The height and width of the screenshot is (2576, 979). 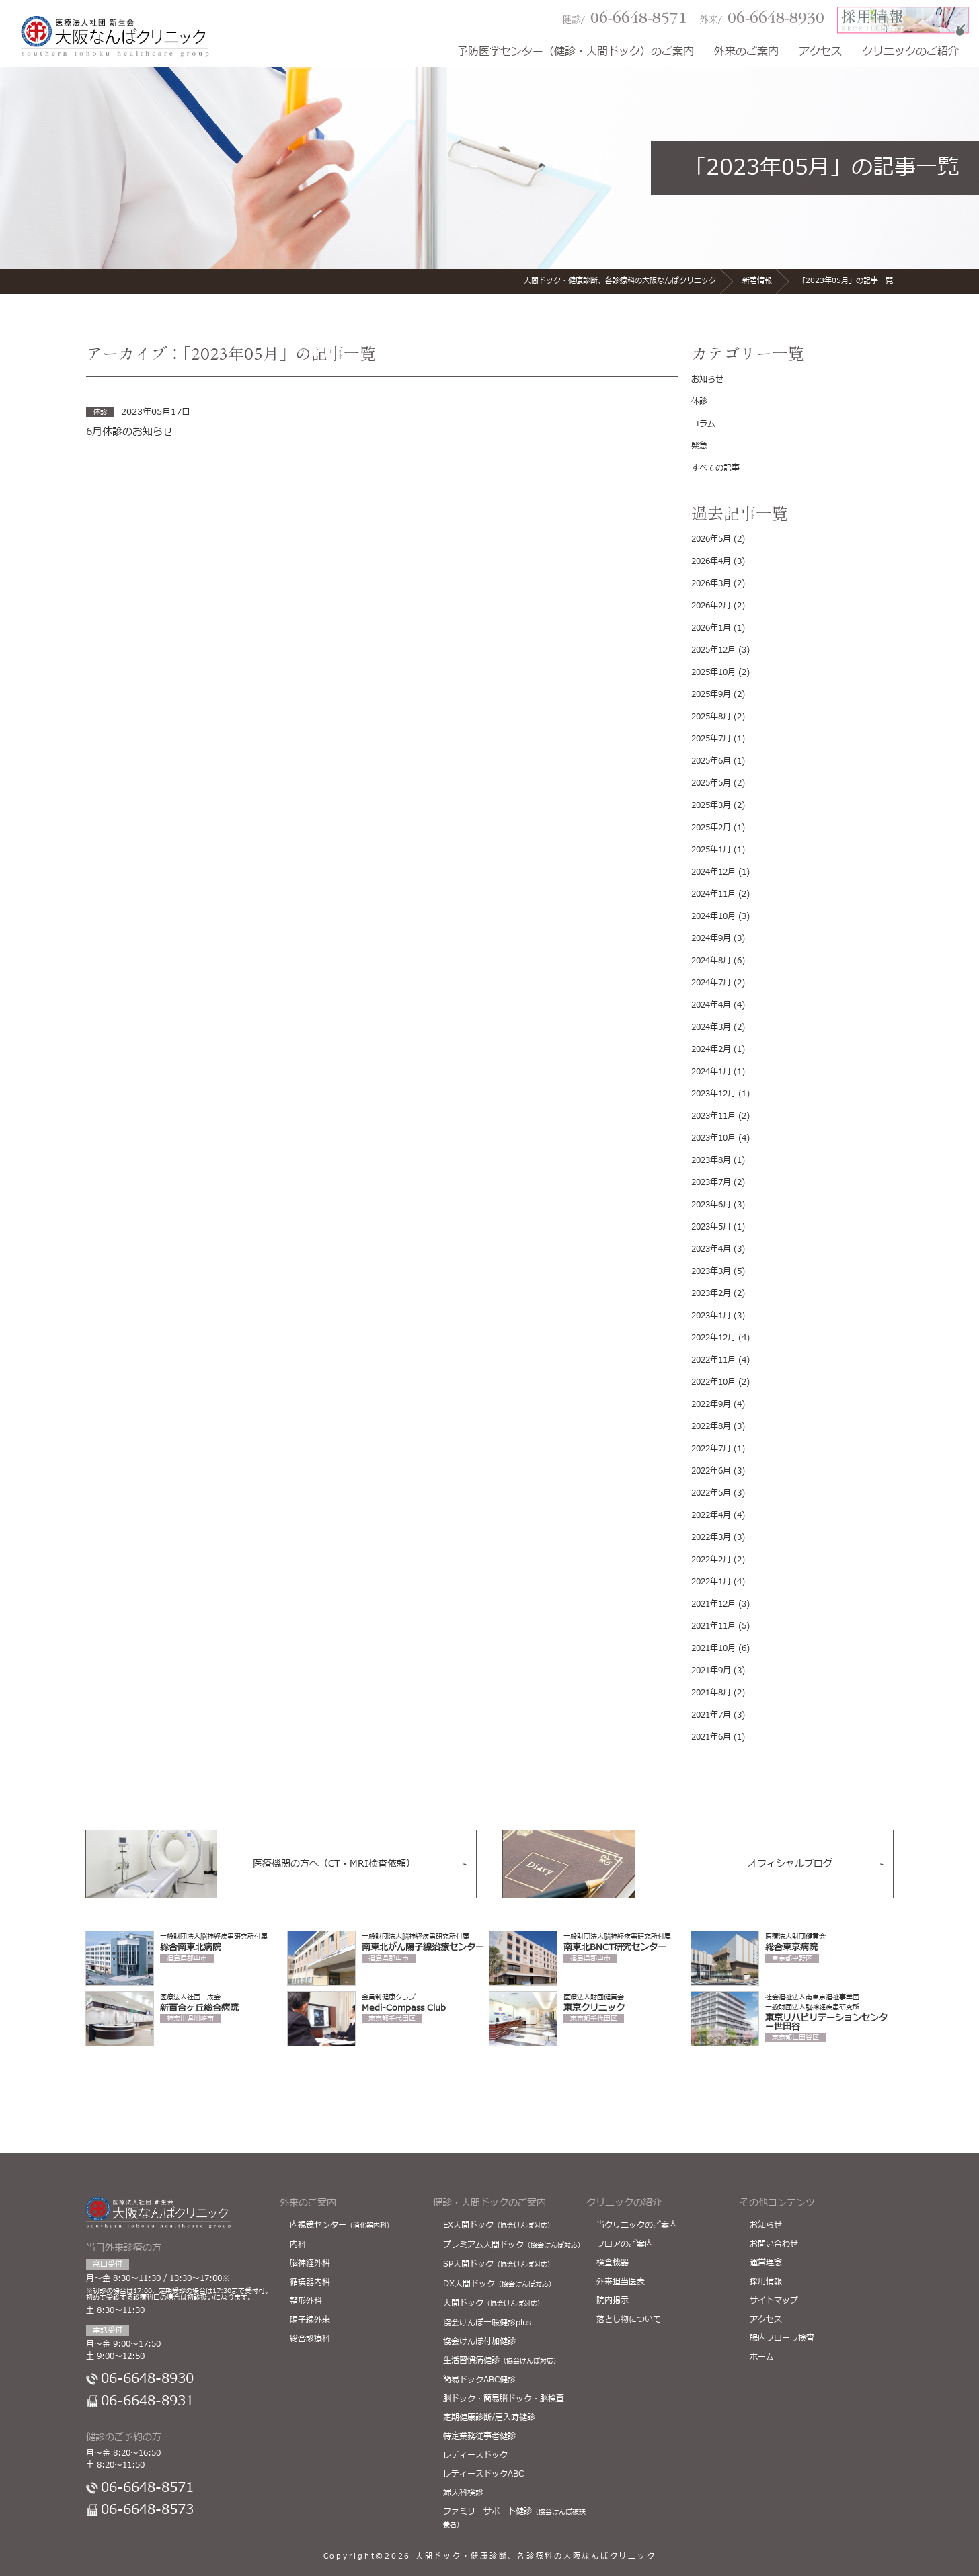 What do you see at coordinates (498, 2264) in the screenshot?
I see `SP人間ドック` at bounding box center [498, 2264].